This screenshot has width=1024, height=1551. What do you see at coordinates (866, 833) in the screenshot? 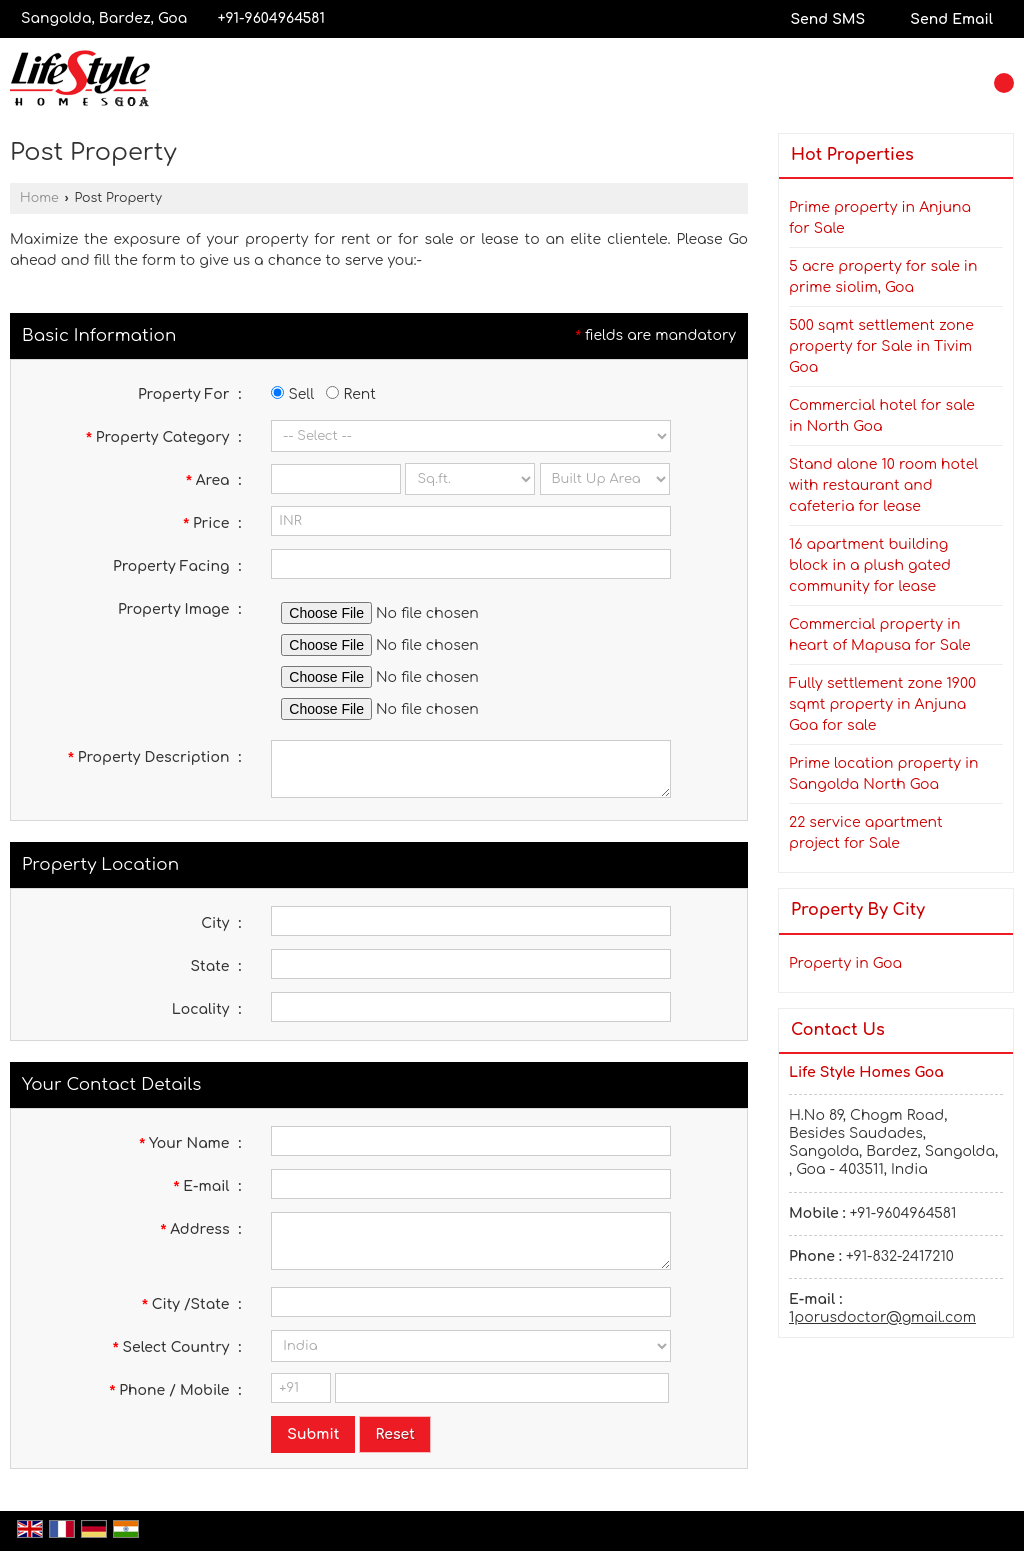
I see `22 service apartment project for Sale` at bounding box center [866, 833].